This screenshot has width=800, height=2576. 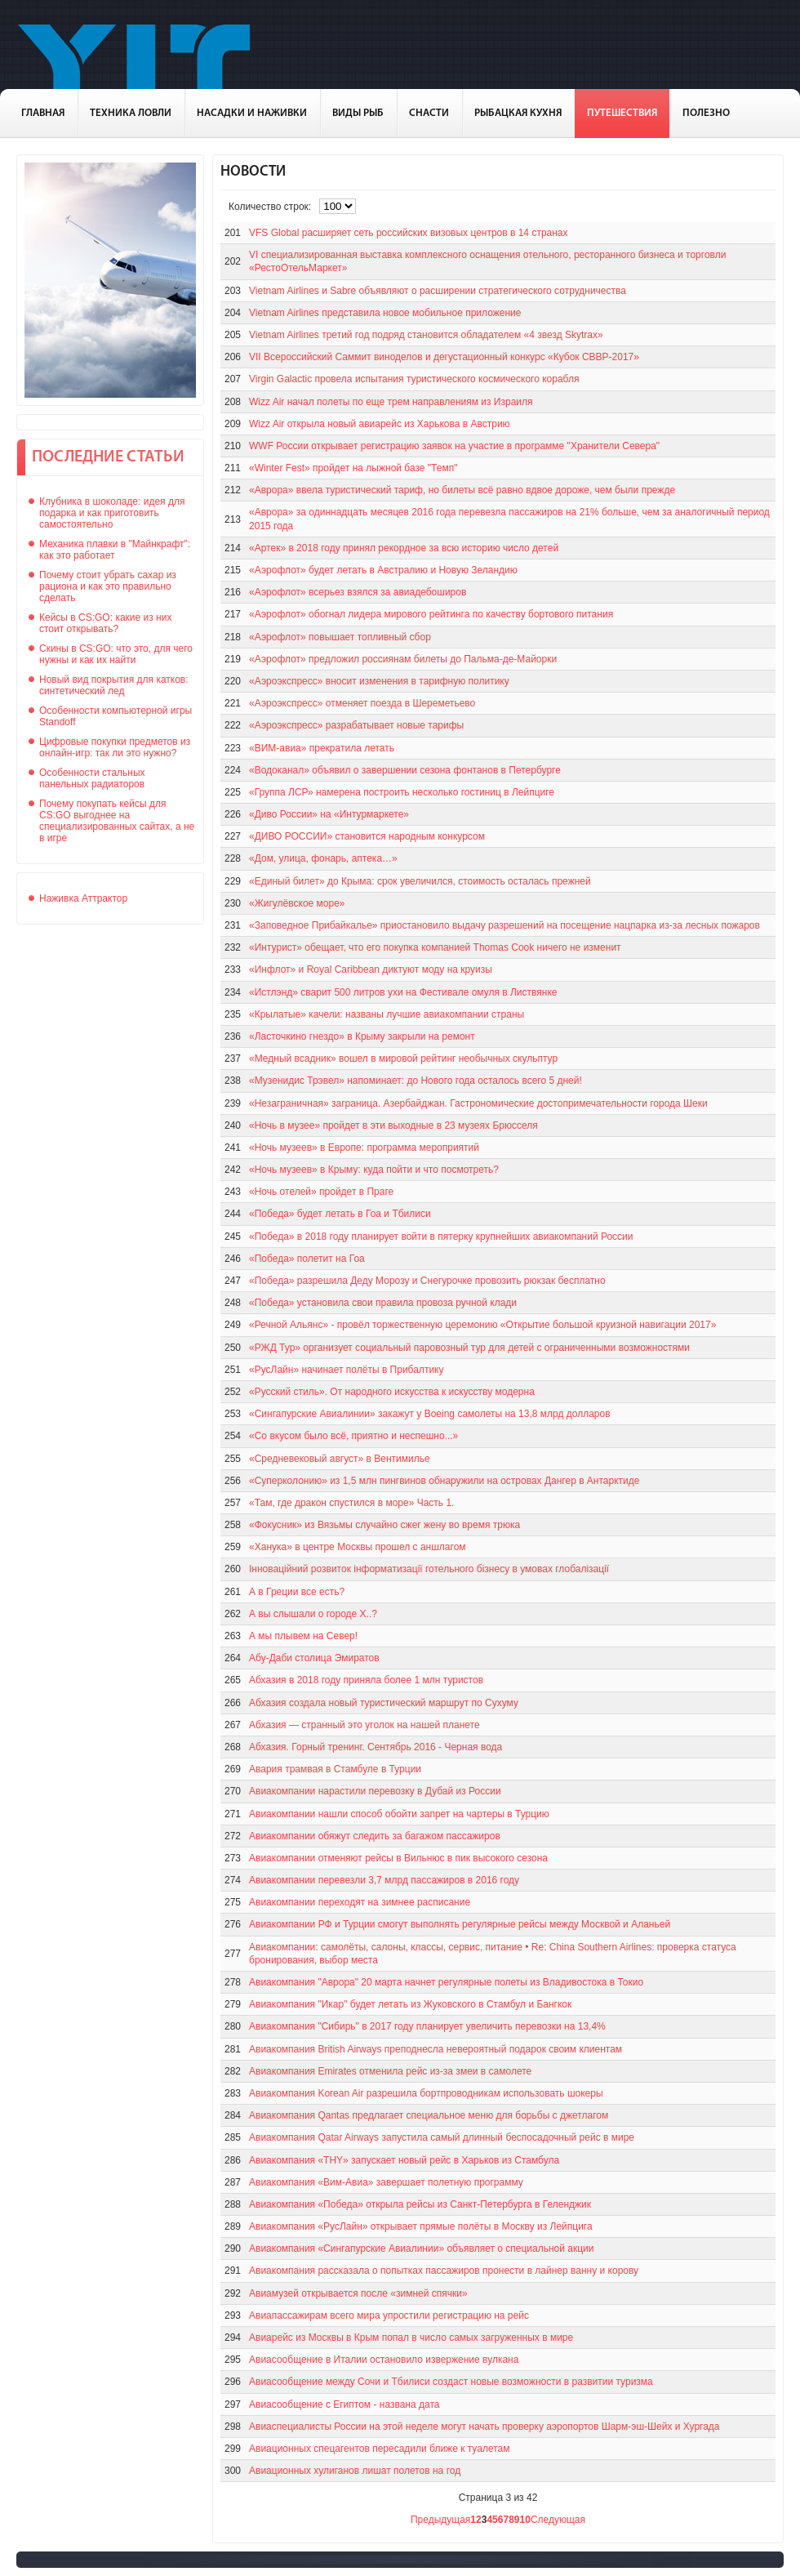 I want to click on «Единый билет» до Крыма: срок увеличился, стоимость осталась прежней, so click(x=420, y=881).